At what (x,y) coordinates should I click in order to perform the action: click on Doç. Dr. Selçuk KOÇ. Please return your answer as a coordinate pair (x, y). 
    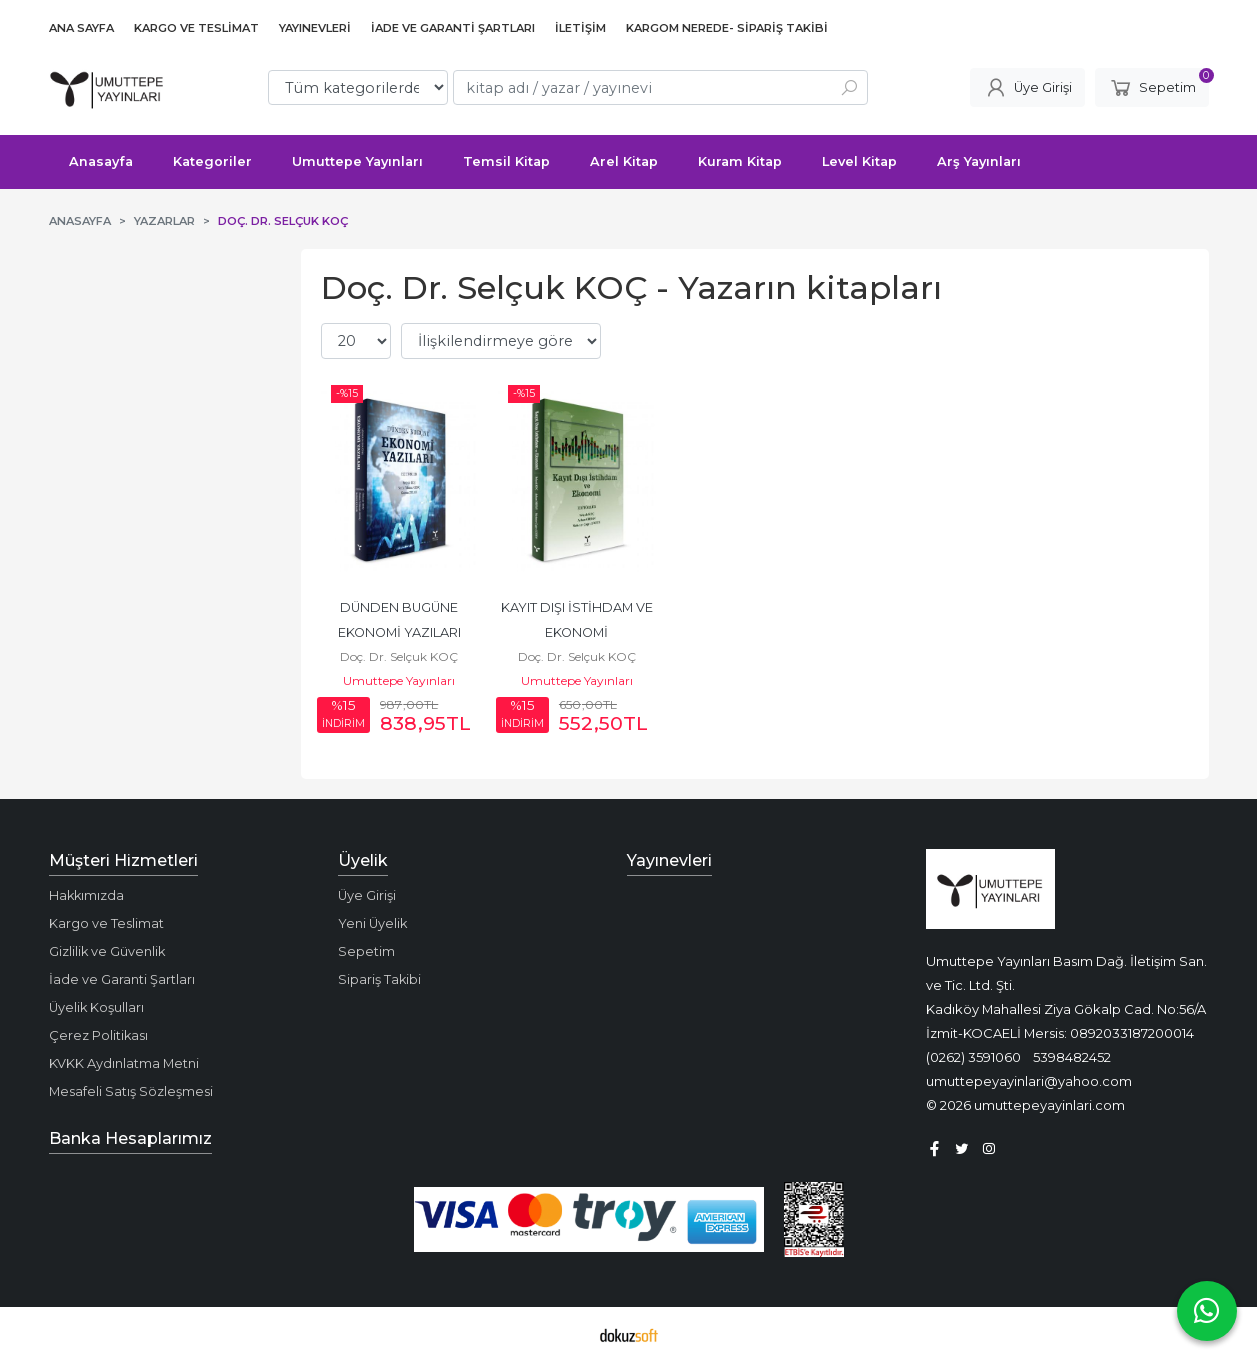
    Looking at the image, I should click on (399, 656).